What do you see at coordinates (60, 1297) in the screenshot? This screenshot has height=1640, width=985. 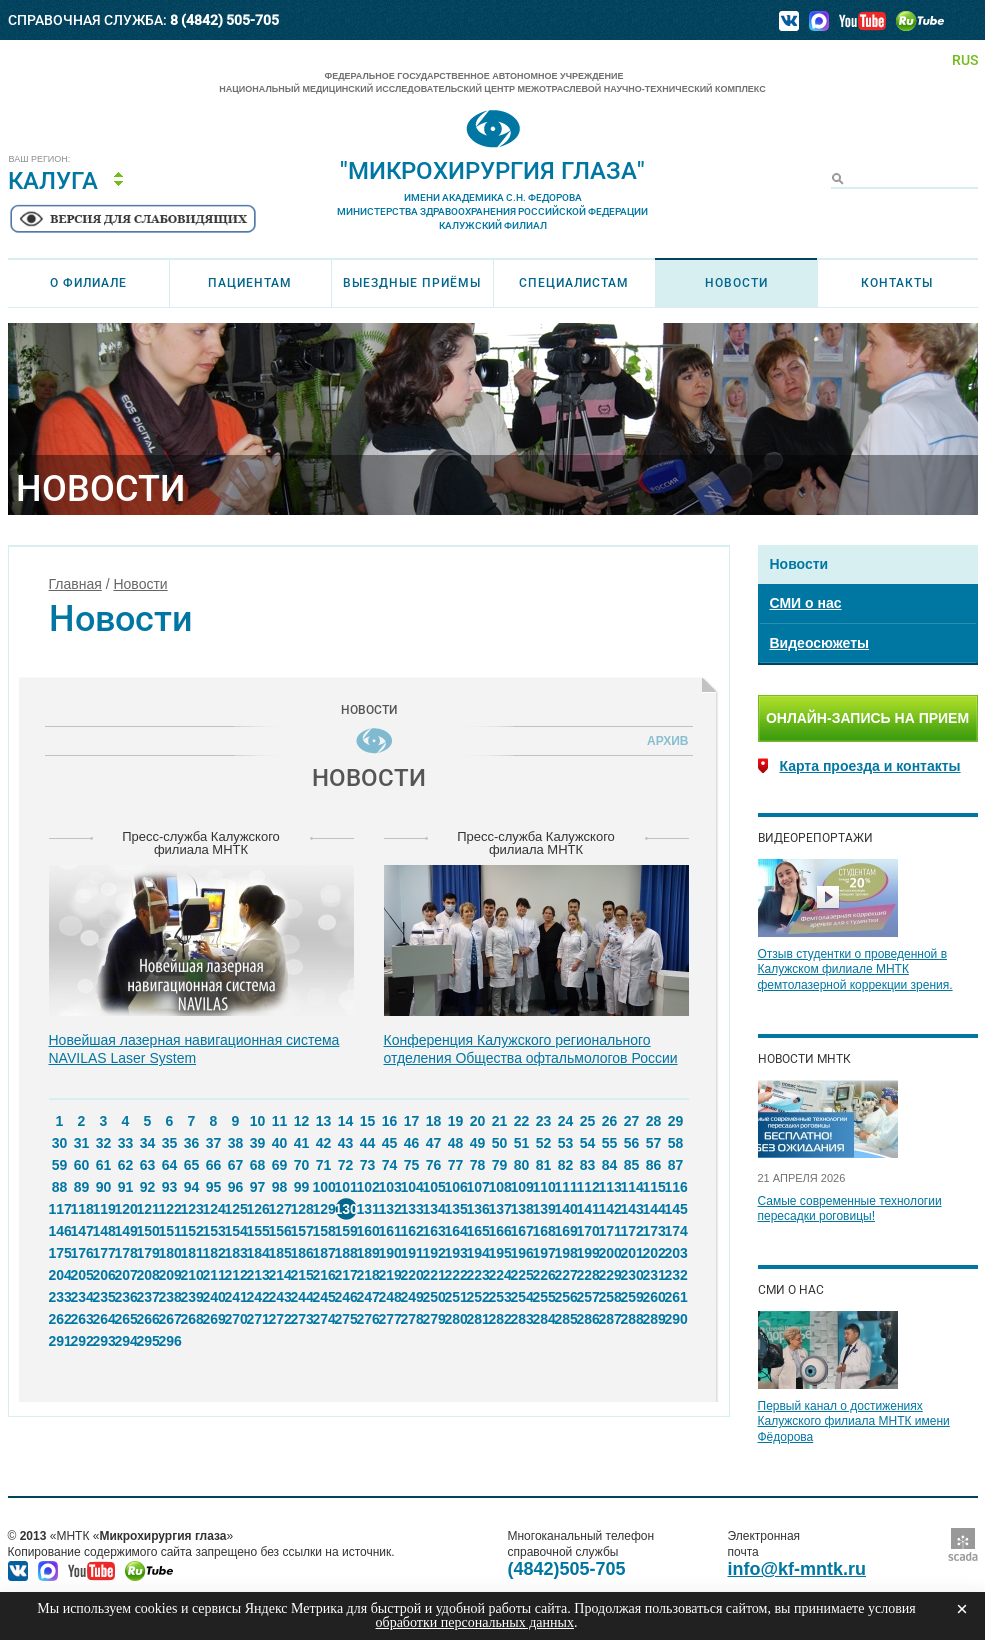 I see `233` at bounding box center [60, 1297].